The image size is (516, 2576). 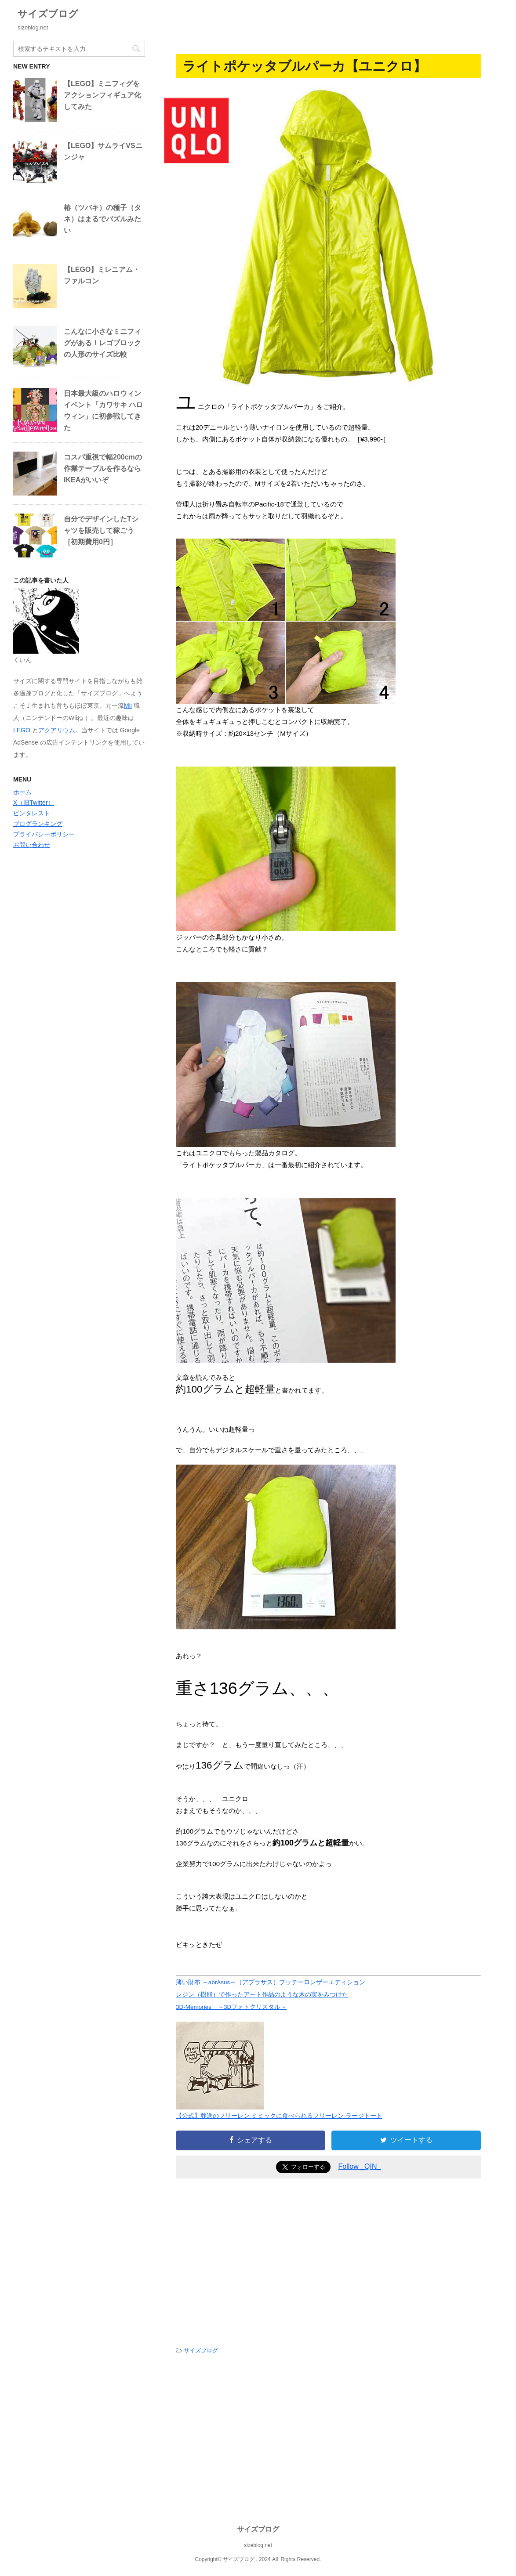 I want to click on Follow _QIN_, so click(x=359, y=2166).